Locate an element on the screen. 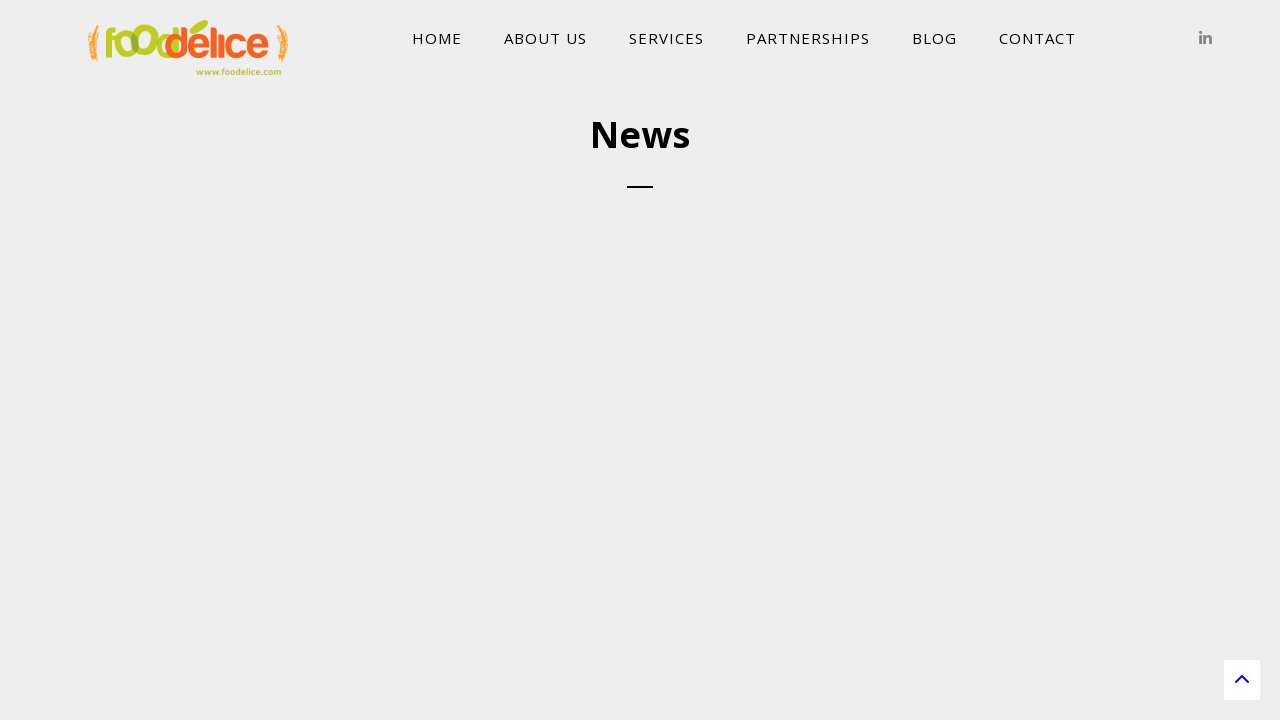 The width and height of the screenshot is (1280, 720). Blog is located at coordinates (934, 38).